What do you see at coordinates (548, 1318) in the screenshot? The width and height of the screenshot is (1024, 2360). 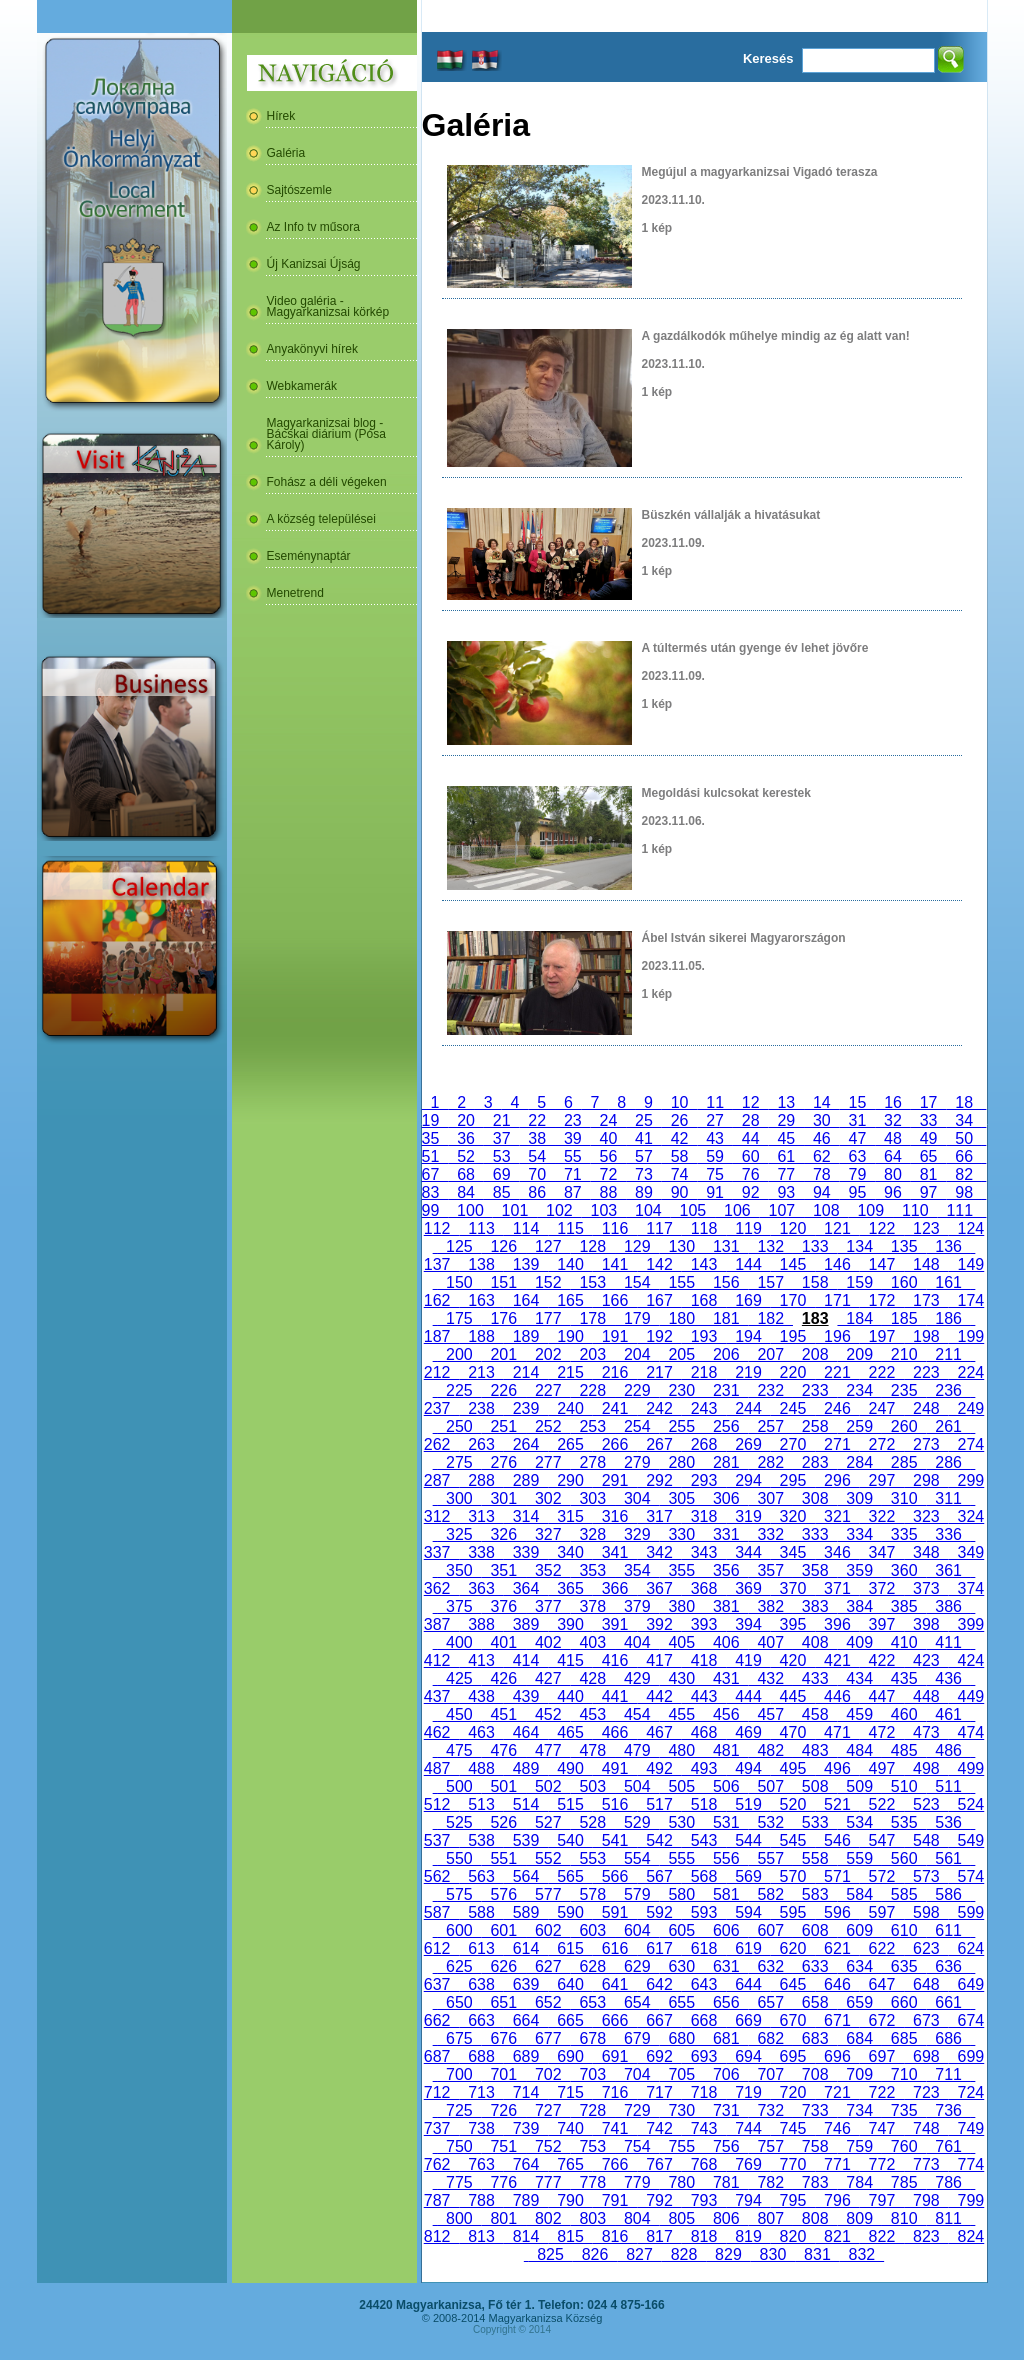 I see `177` at bounding box center [548, 1318].